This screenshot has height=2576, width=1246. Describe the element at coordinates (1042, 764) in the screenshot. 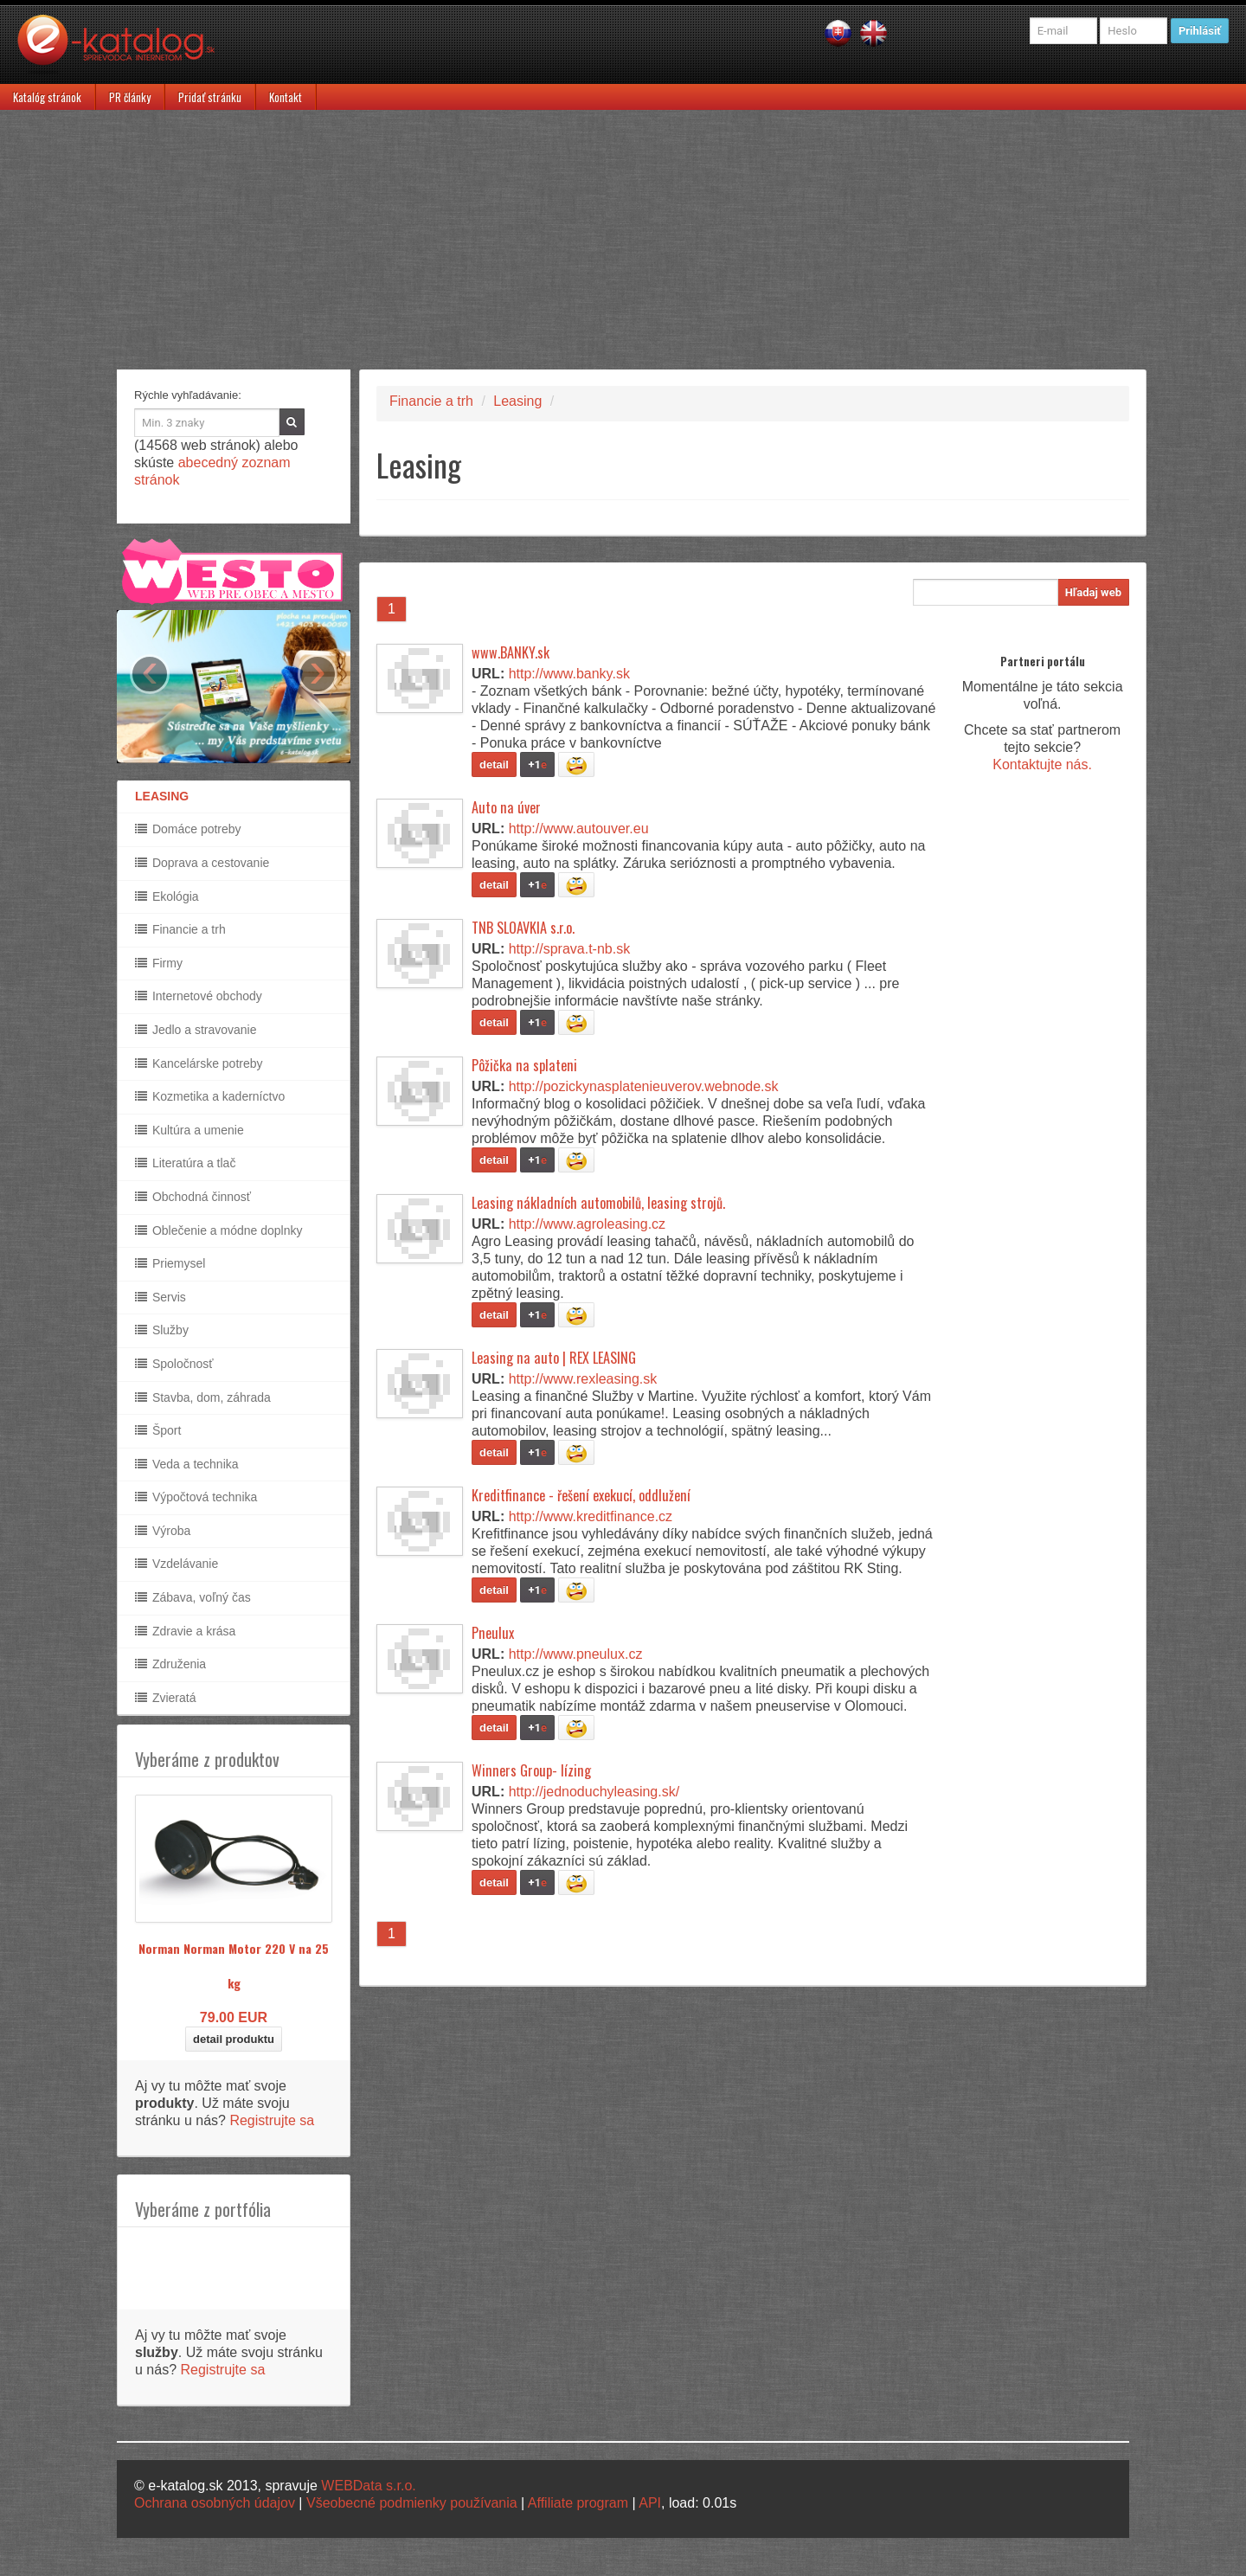

I see `Kontaktujte nás.` at that location.